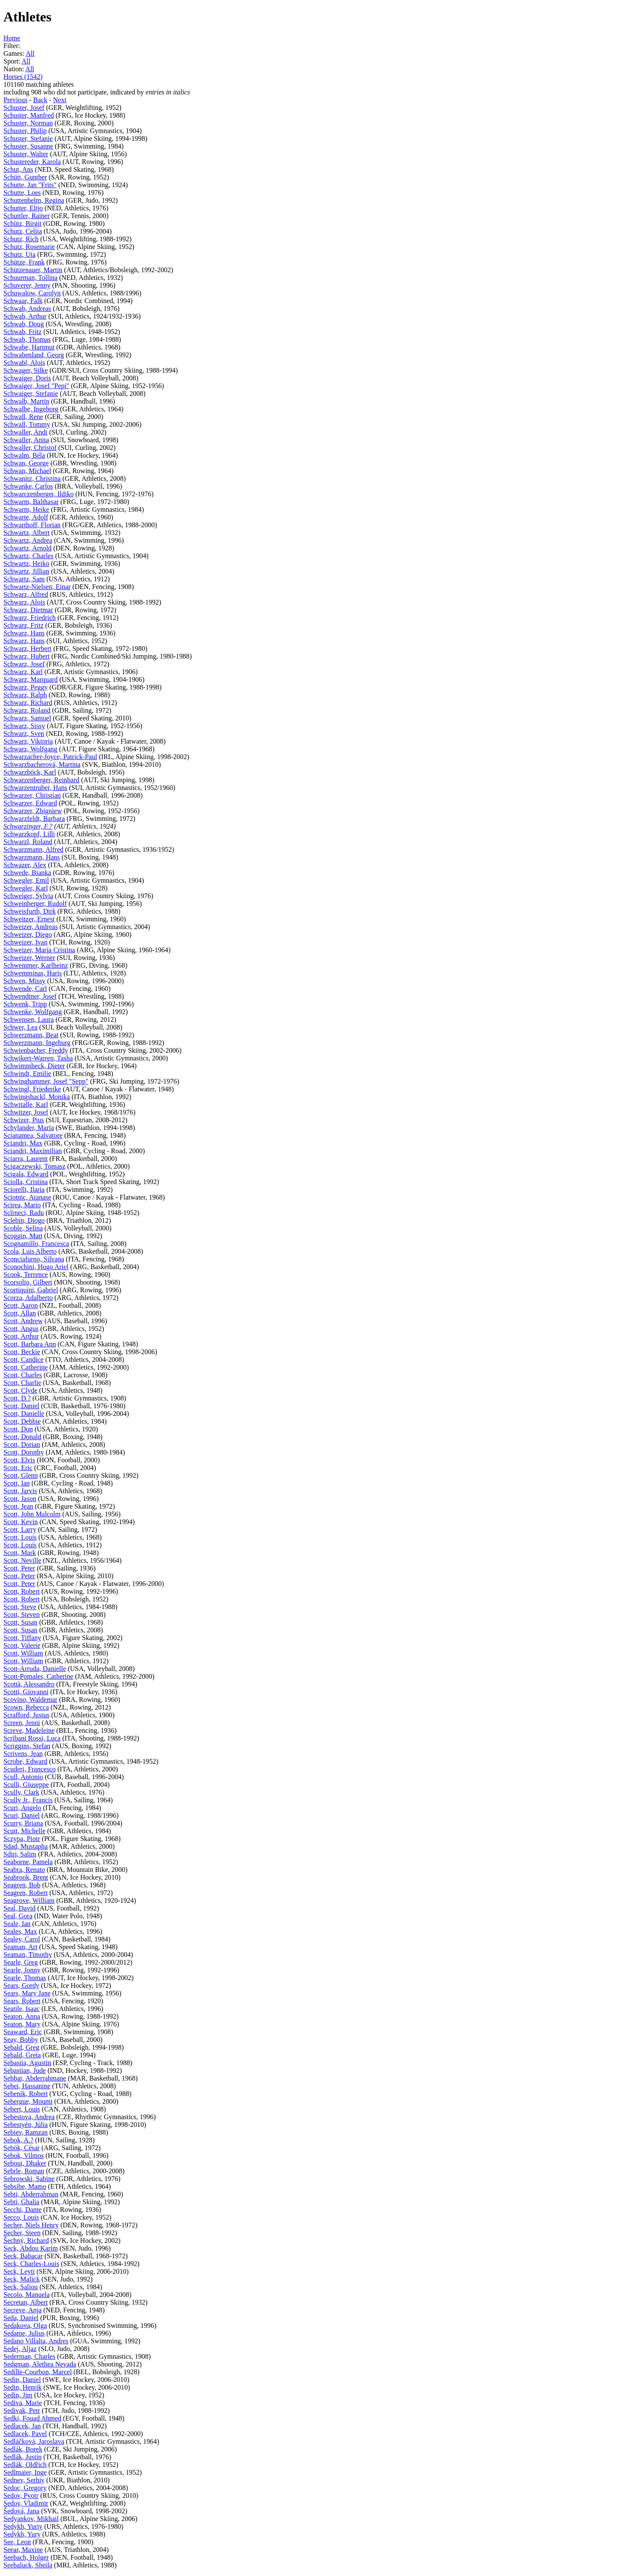  What do you see at coordinates (20, 1521) in the screenshot?
I see `Scott, Kevin` at bounding box center [20, 1521].